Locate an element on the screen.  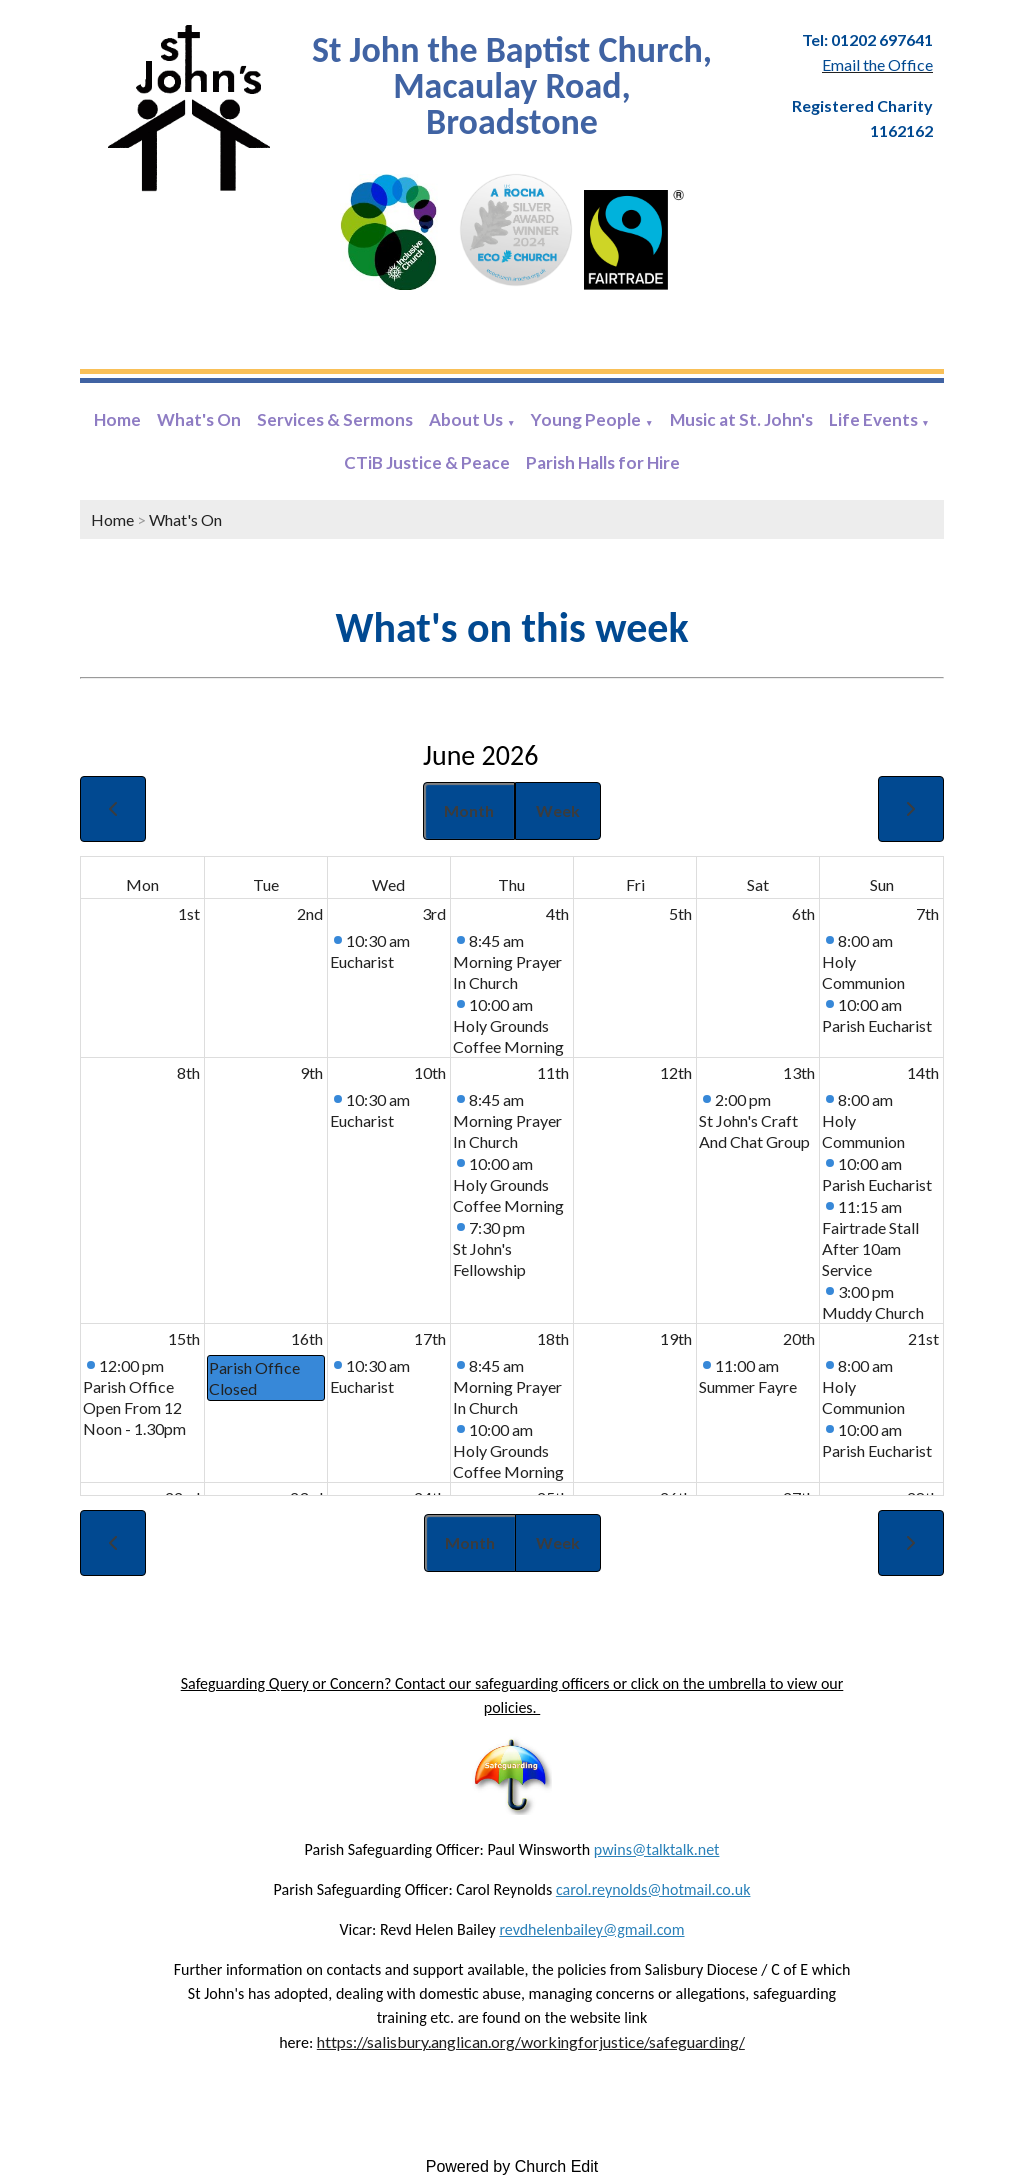
Music at St. John's is located at coordinates (741, 419).